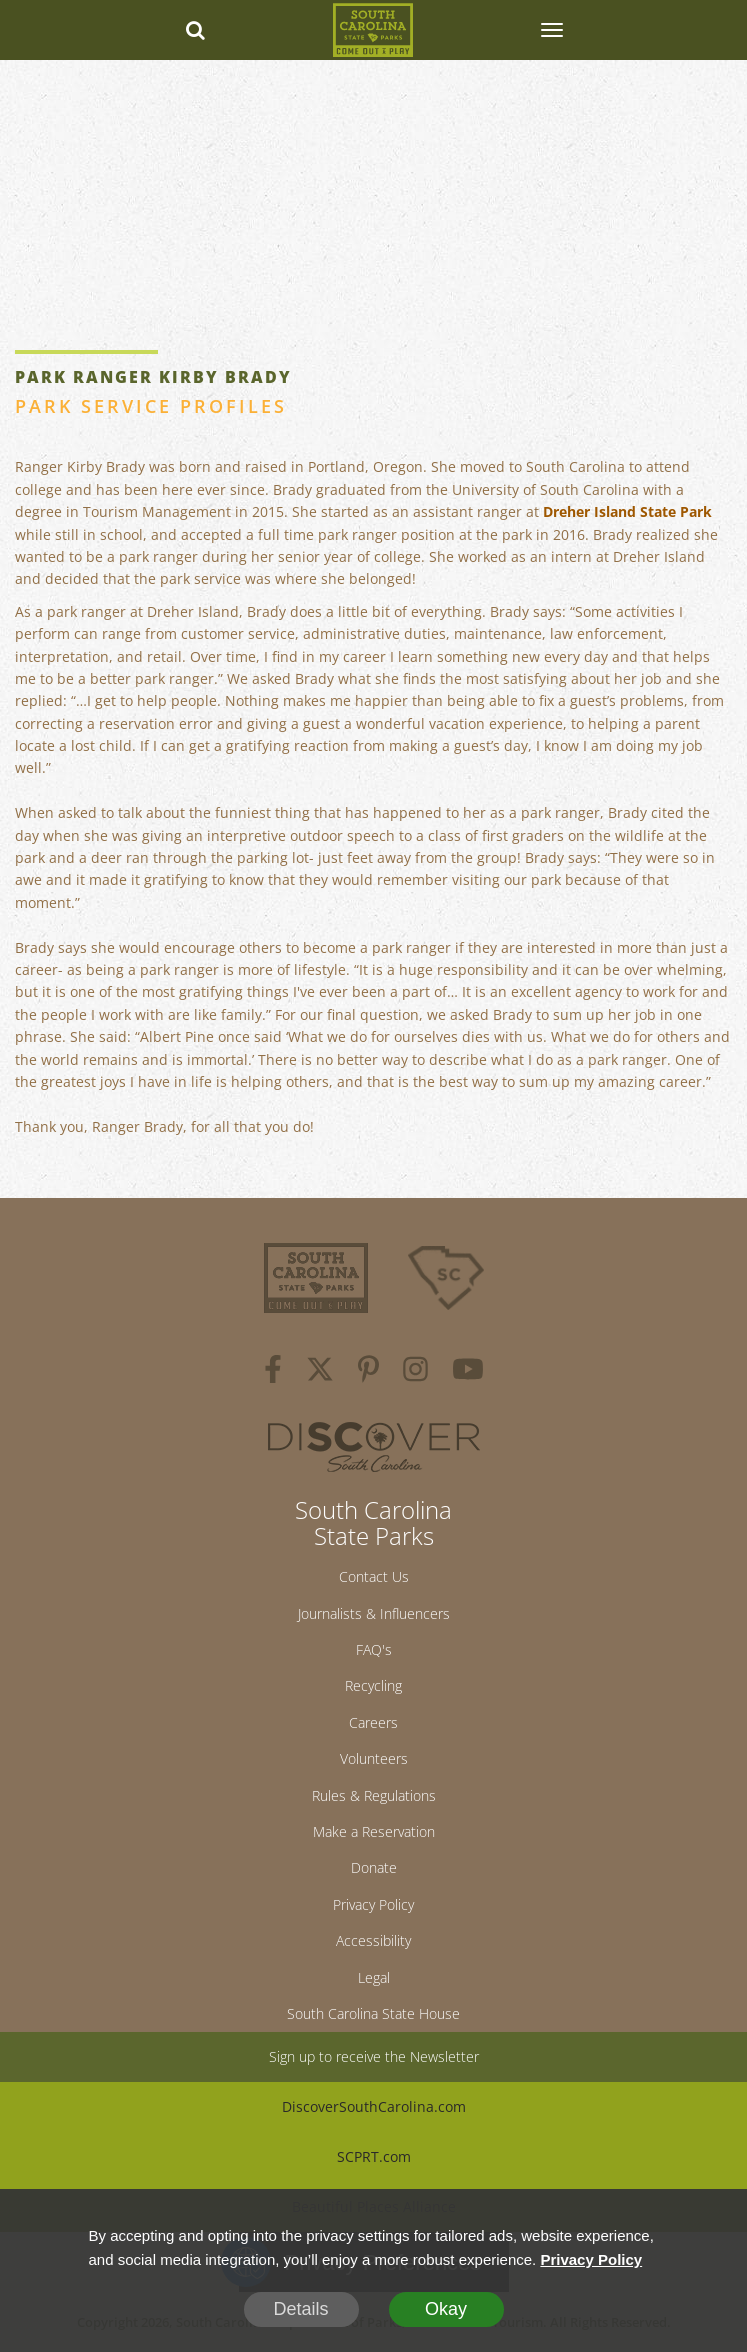 The image size is (747, 2352). I want to click on [SCP Navbar Collapse], so click(551, 30).